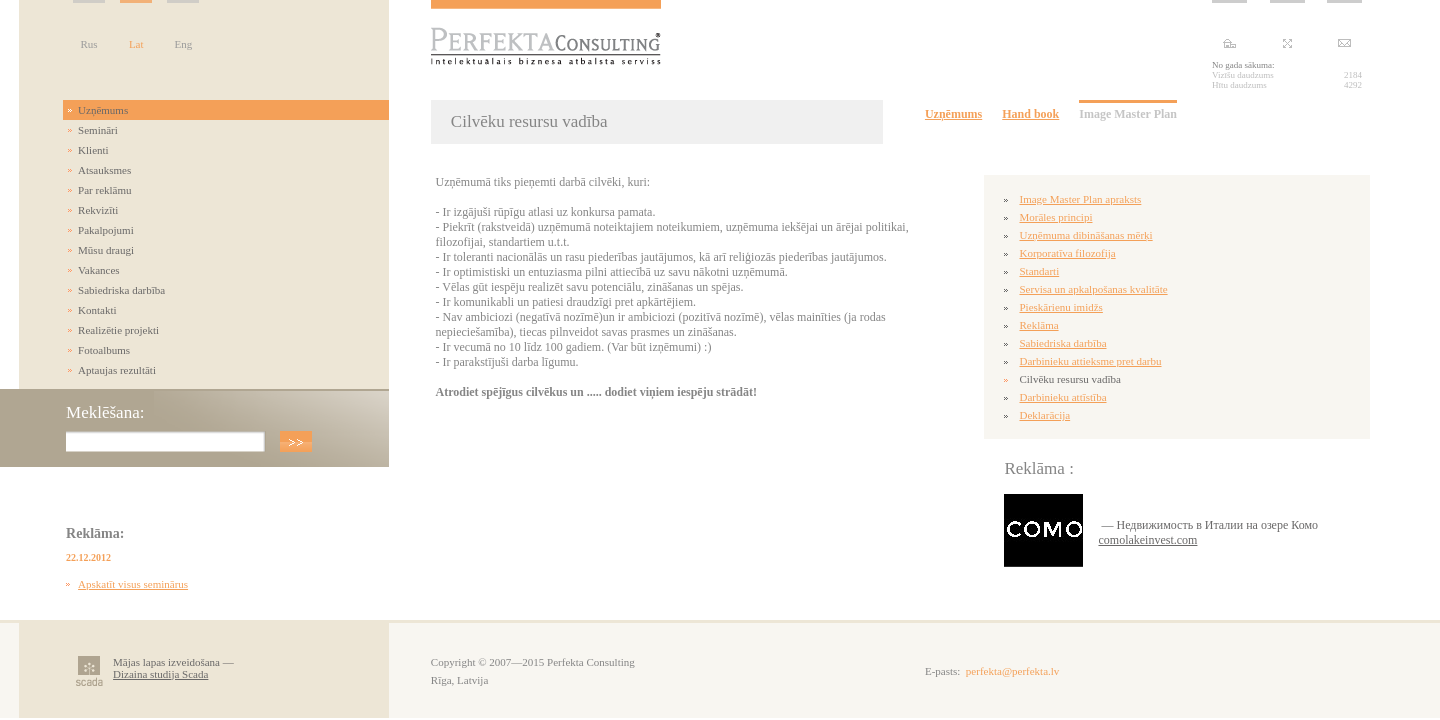 The image size is (1440, 720). What do you see at coordinates (103, 110) in the screenshot?
I see `Uzņēmums` at bounding box center [103, 110].